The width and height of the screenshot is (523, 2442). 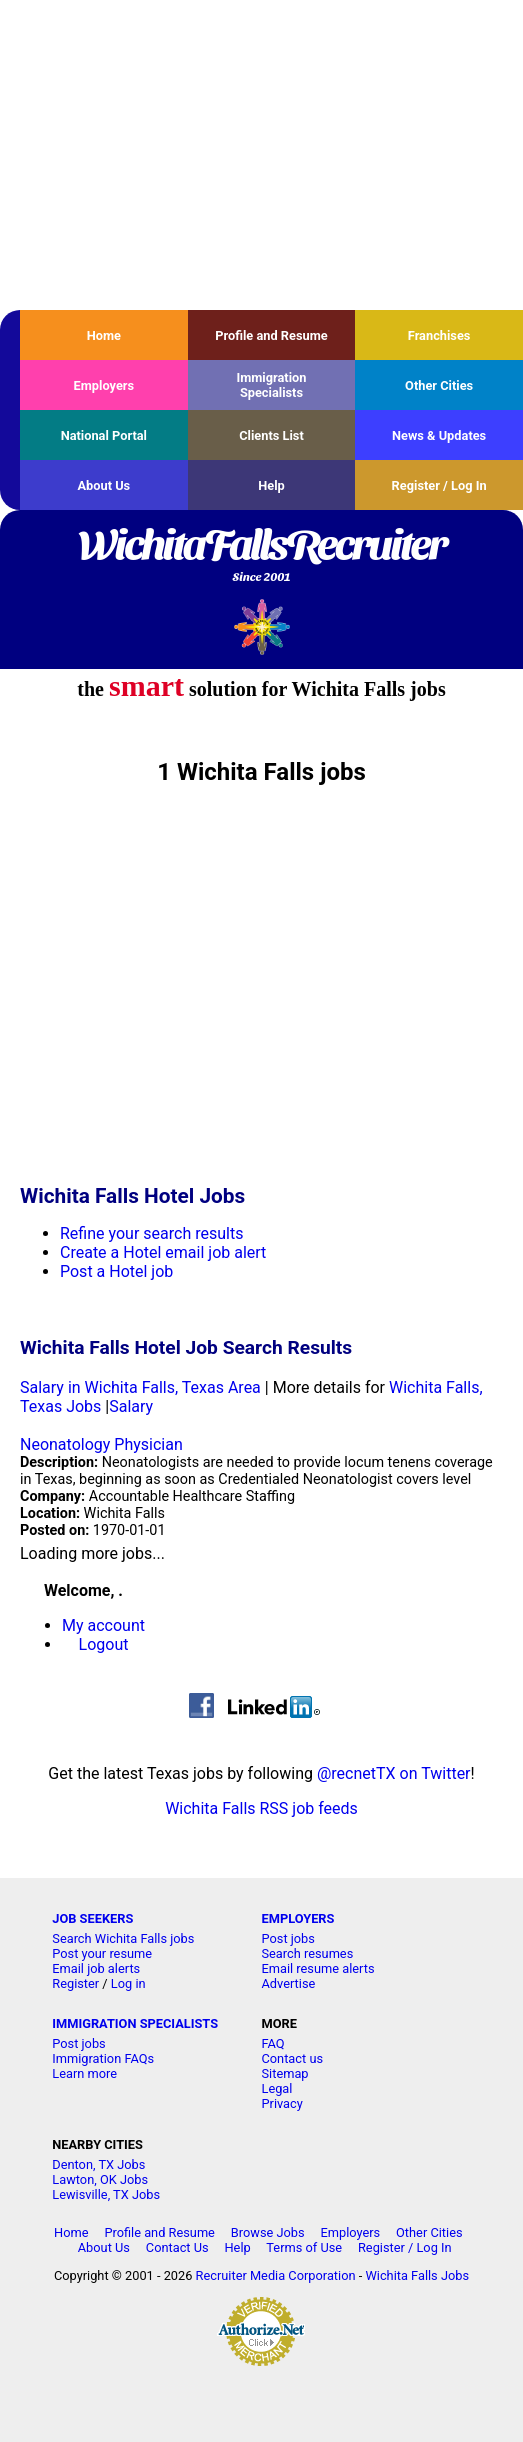 I want to click on Post jobs, so click(x=287, y=1938).